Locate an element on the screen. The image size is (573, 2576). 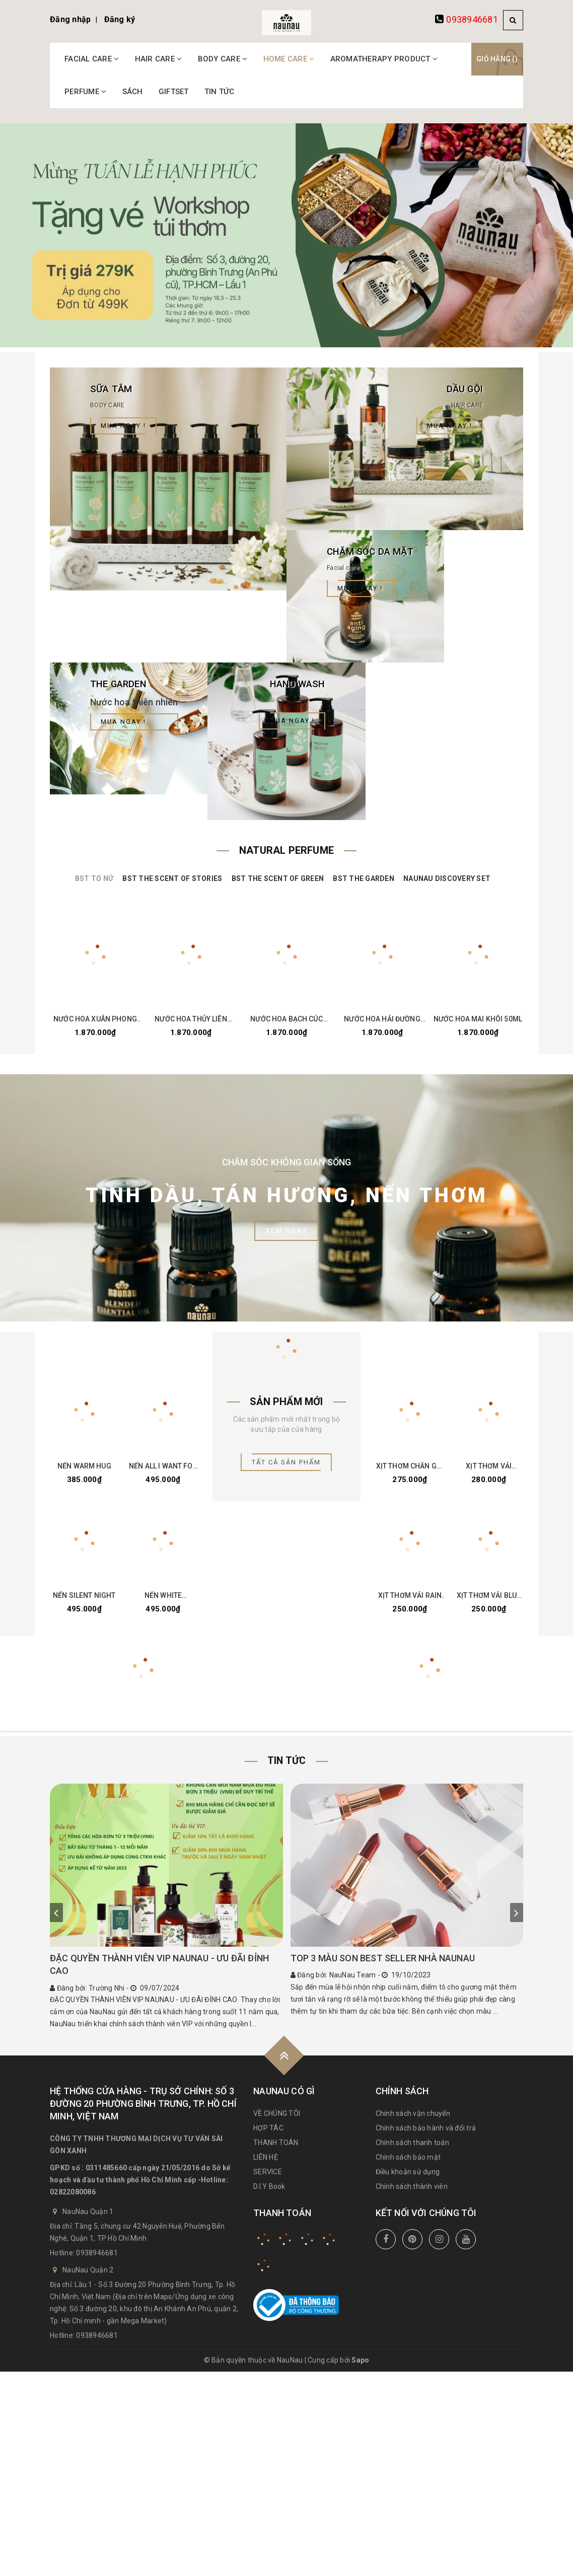
NẾN WHITE CHRISTMAS is located at coordinates (163, 1602).